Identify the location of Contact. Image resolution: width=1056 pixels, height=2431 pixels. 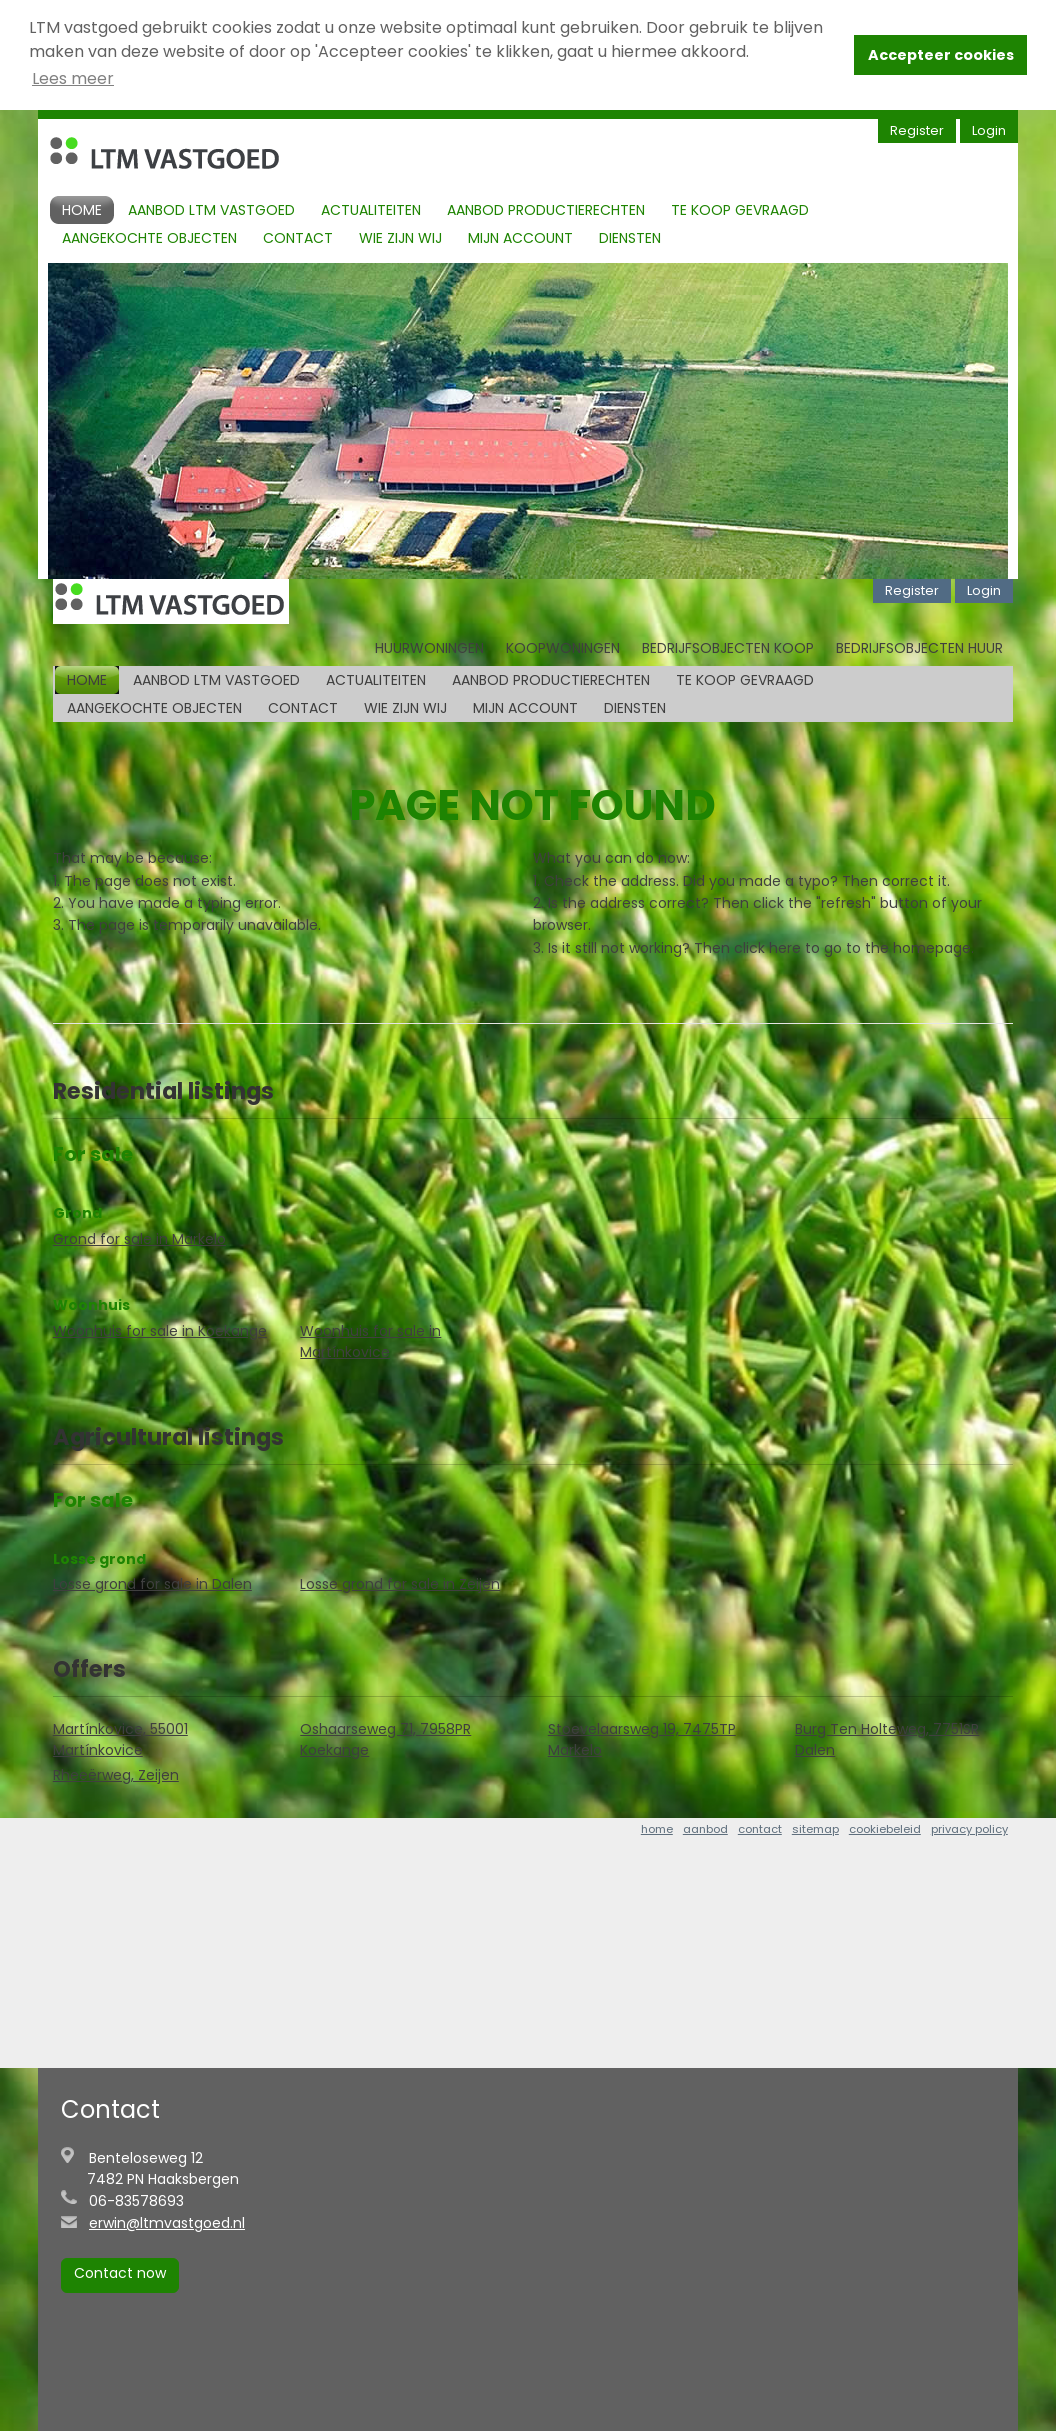
(298, 237).